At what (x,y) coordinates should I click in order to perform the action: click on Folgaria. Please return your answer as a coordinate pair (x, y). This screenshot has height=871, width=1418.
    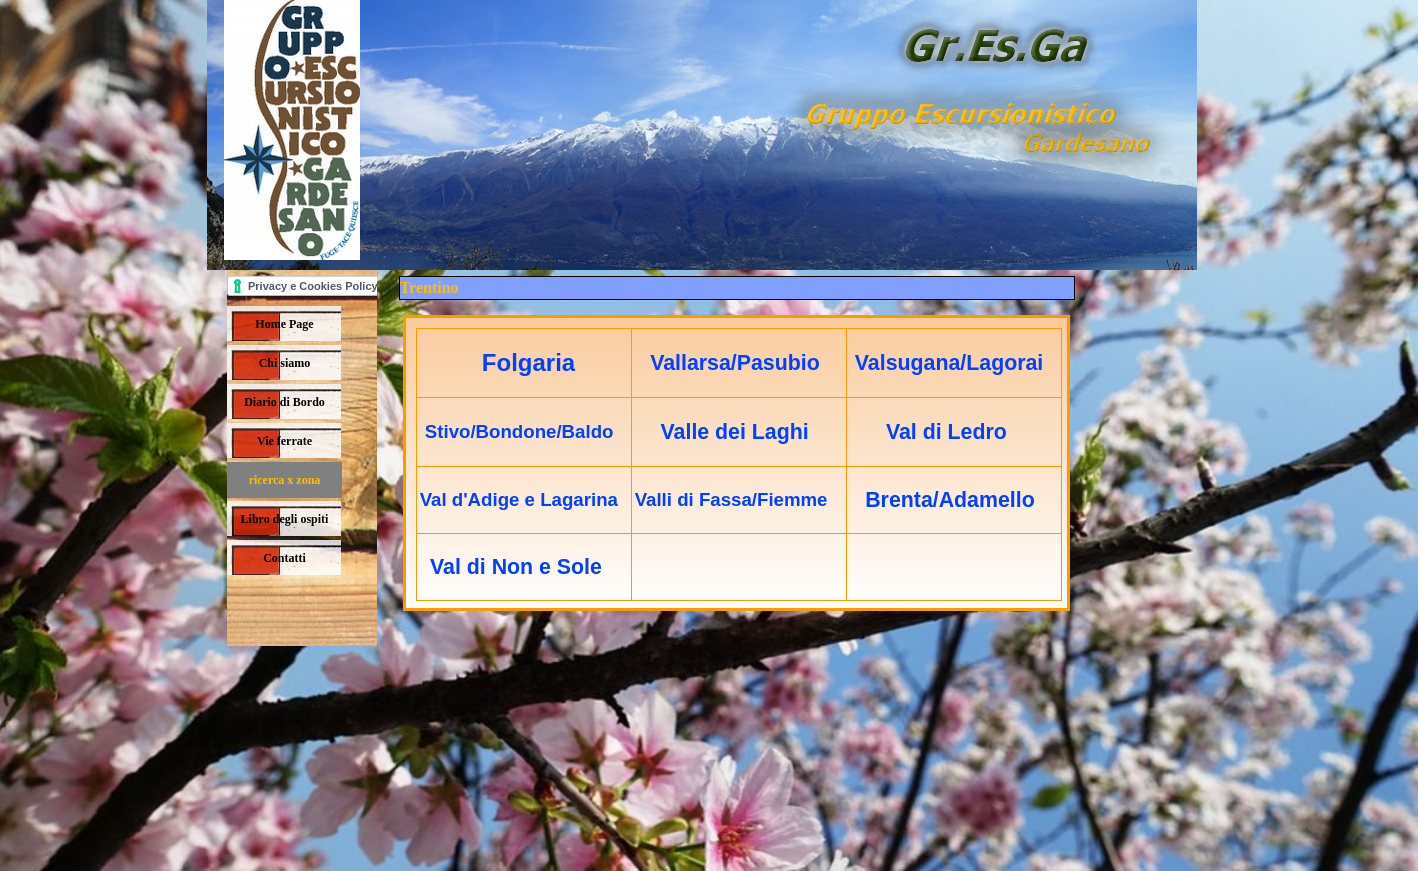
    Looking at the image, I should click on (528, 362).